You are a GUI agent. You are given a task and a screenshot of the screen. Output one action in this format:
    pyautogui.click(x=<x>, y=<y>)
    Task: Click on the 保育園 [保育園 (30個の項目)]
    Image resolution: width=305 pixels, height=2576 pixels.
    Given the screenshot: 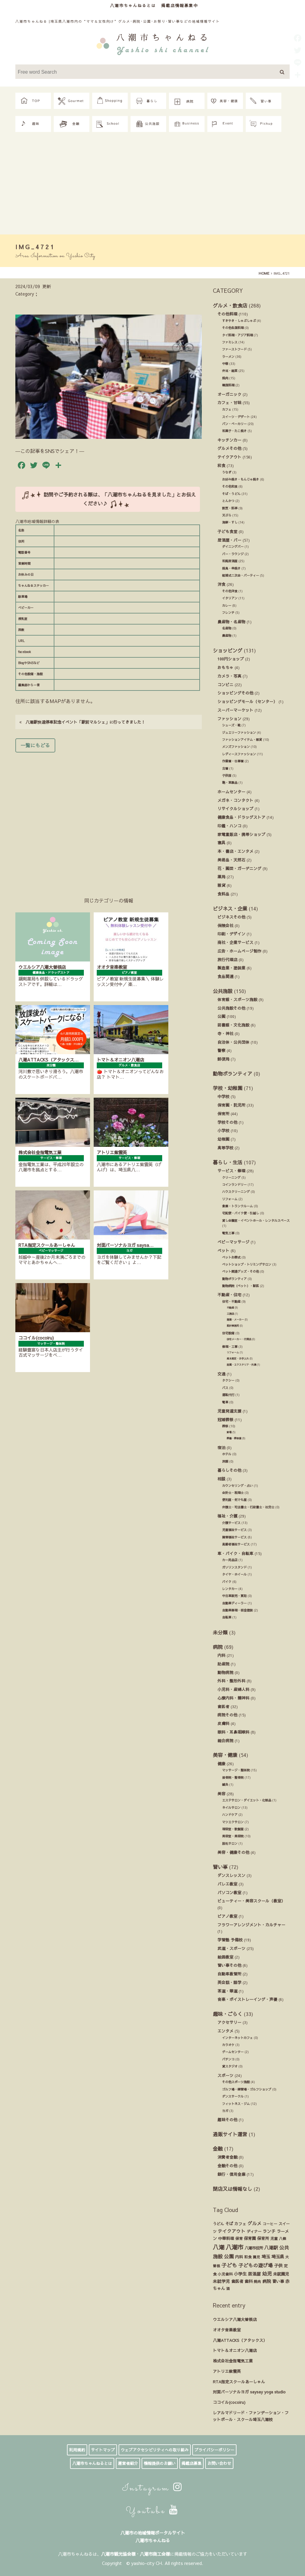 What is the action you would take?
    pyautogui.click(x=250, y=2238)
    